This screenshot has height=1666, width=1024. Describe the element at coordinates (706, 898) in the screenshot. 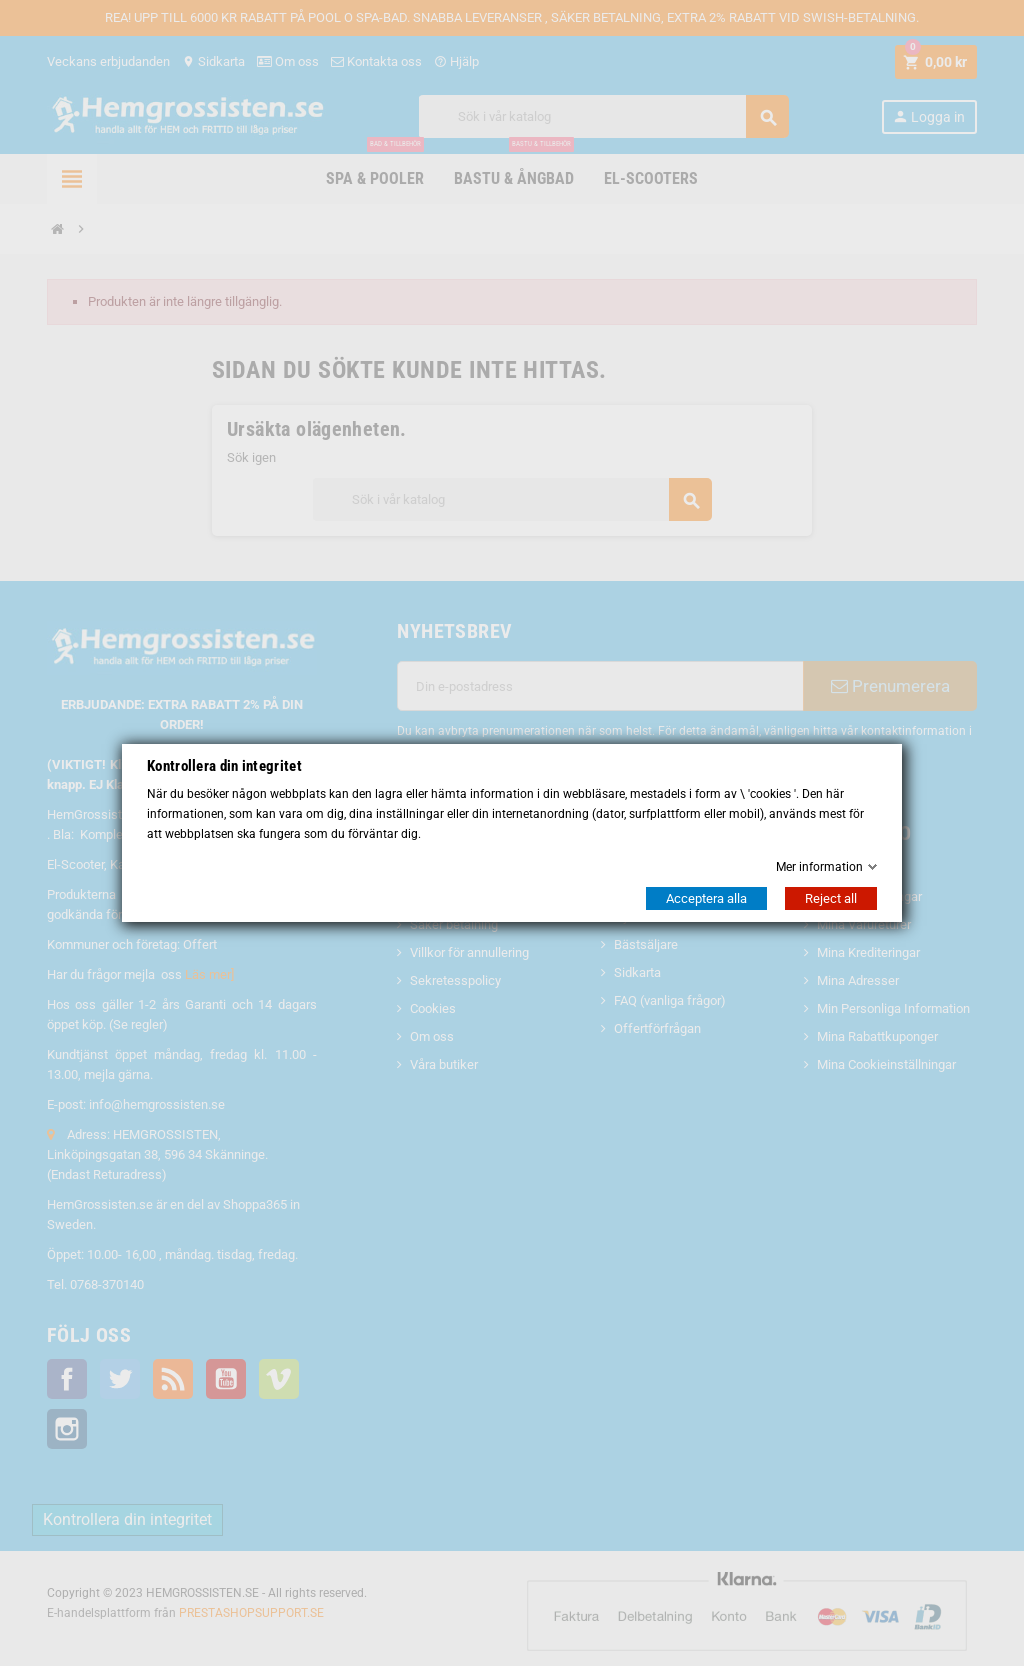

I see `Acceptera alla` at that location.